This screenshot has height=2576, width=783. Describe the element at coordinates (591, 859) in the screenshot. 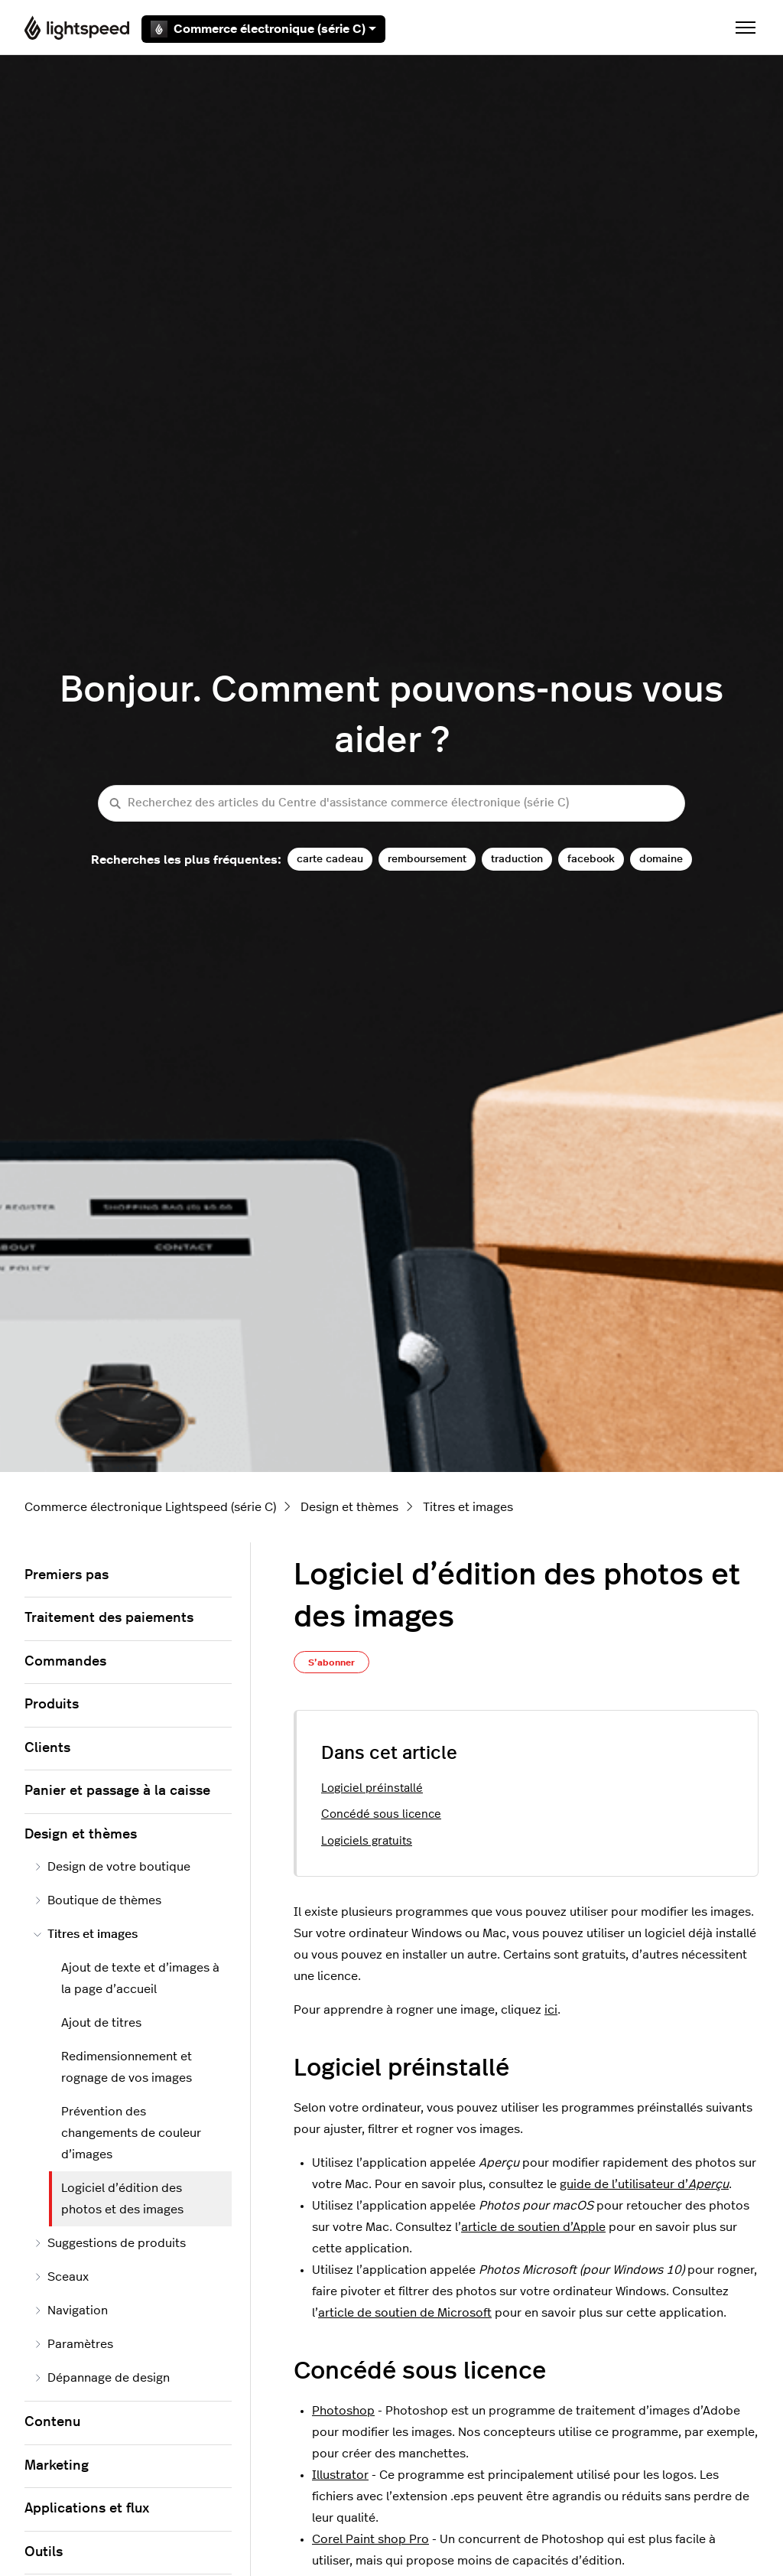

I see `facebook` at that location.